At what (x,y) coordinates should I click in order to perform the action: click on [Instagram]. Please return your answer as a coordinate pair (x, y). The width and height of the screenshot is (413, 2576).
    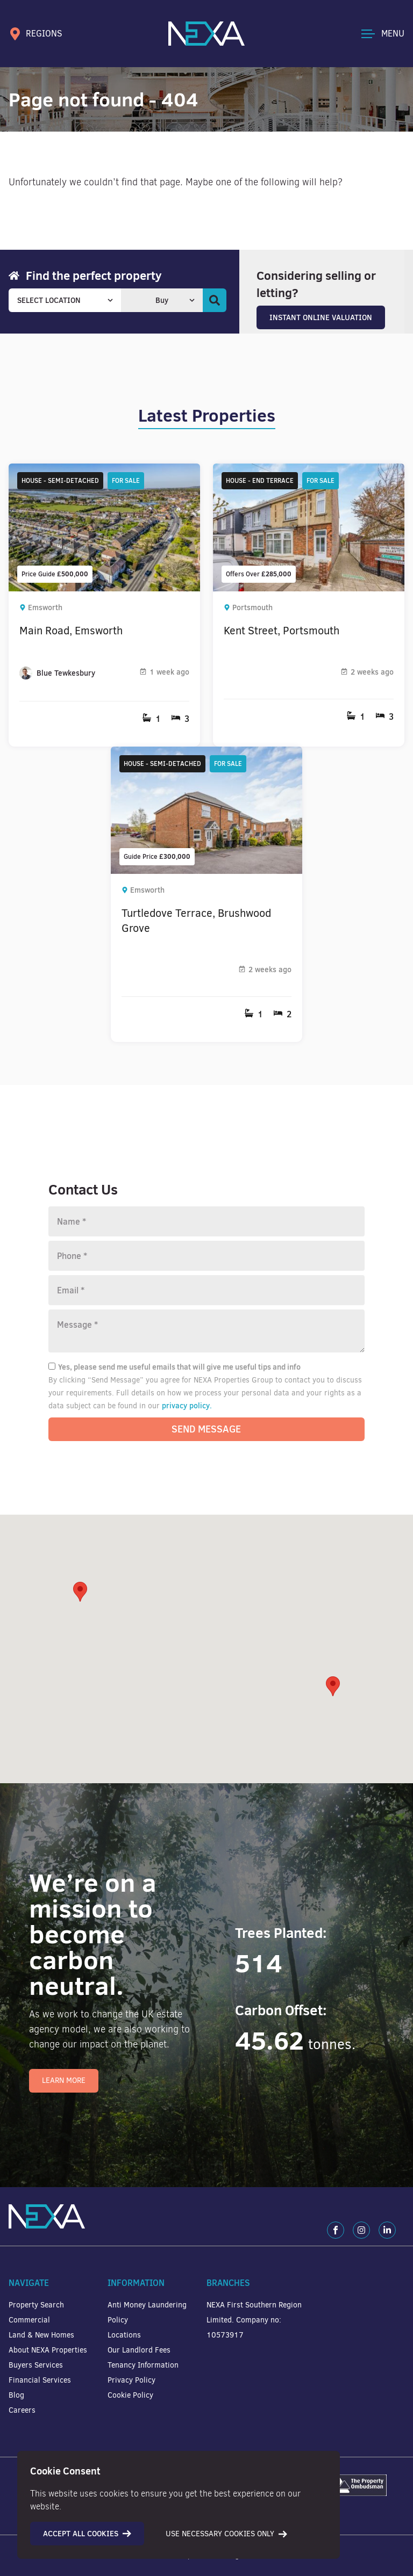
    Looking at the image, I should click on (361, 2230).